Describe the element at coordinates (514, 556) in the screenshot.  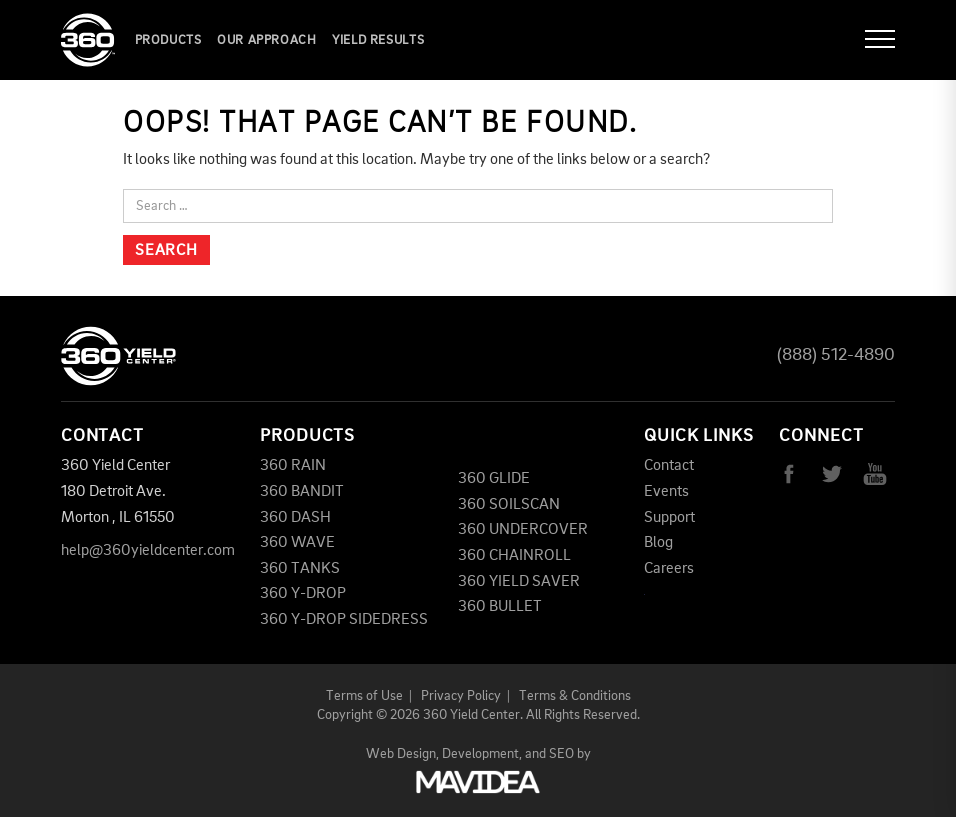
I see `360 CHAINROLL` at that location.